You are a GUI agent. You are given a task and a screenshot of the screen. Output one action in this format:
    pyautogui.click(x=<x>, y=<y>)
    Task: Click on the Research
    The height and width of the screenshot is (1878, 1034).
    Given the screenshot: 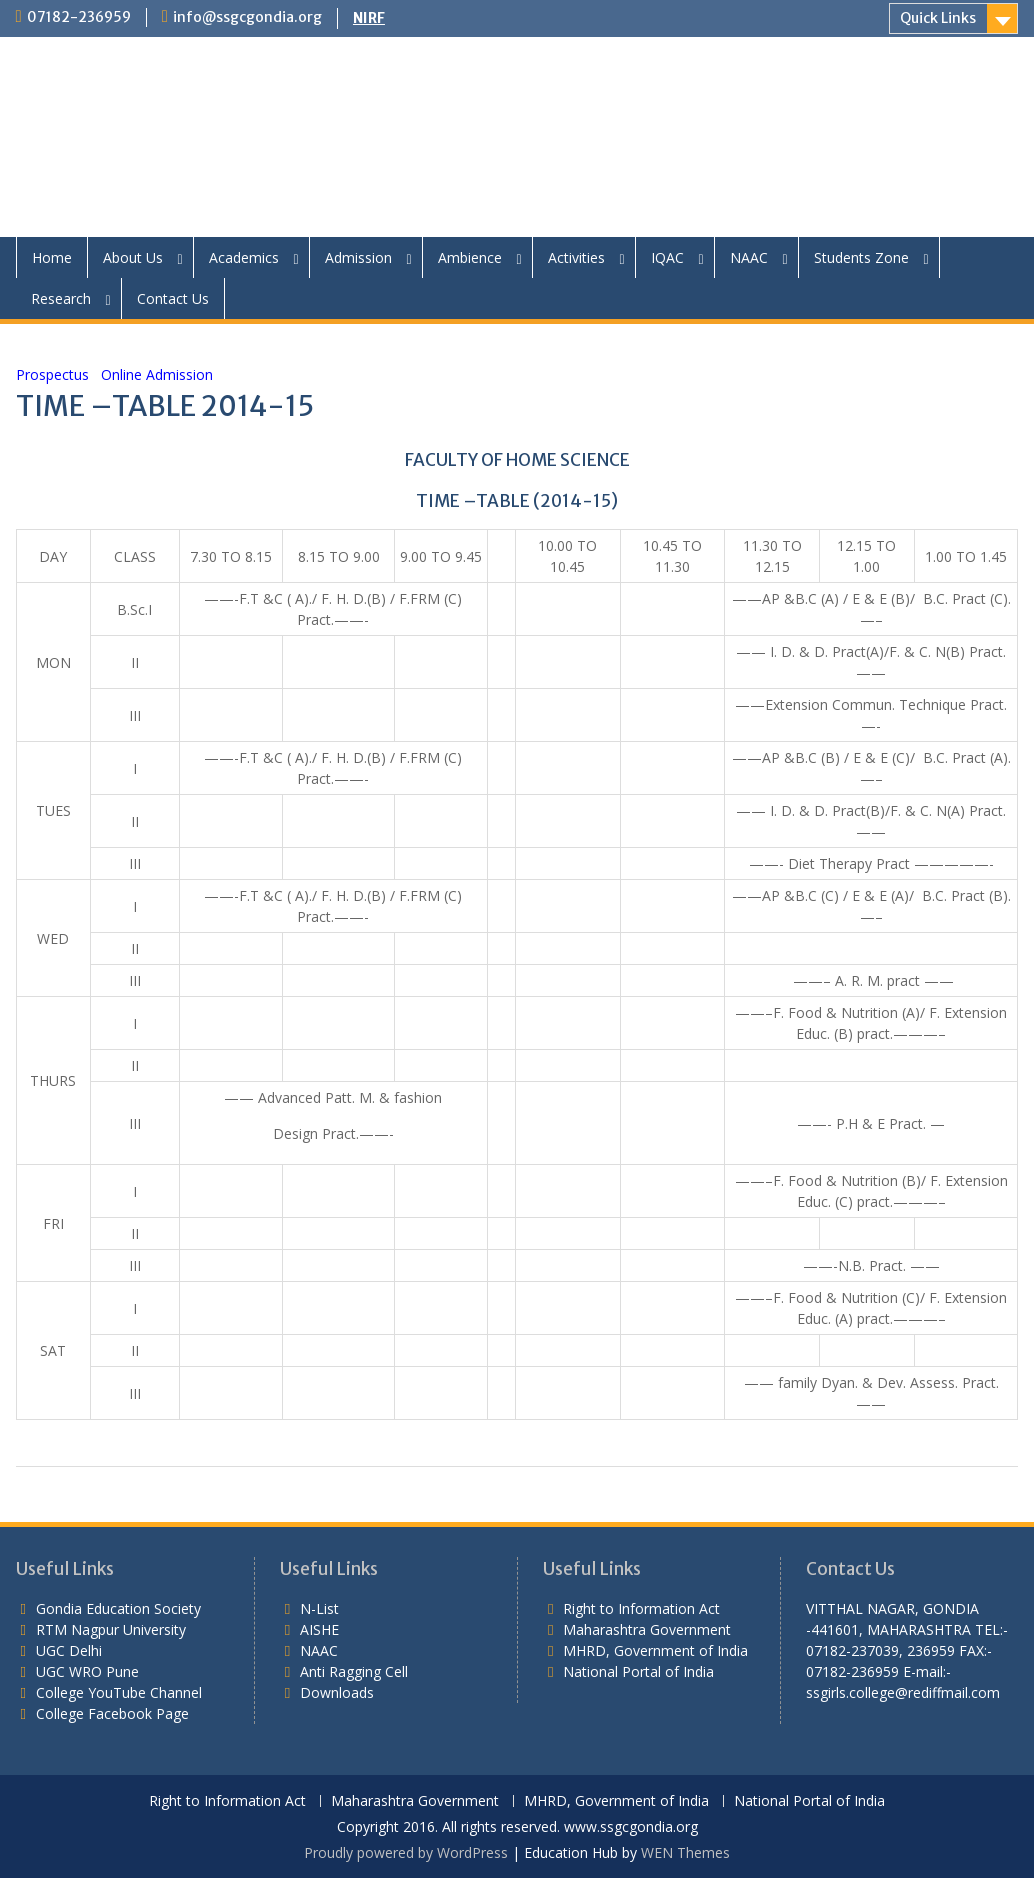 What is the action you would take?
    pyautogui.click(x=61, y=298)
    